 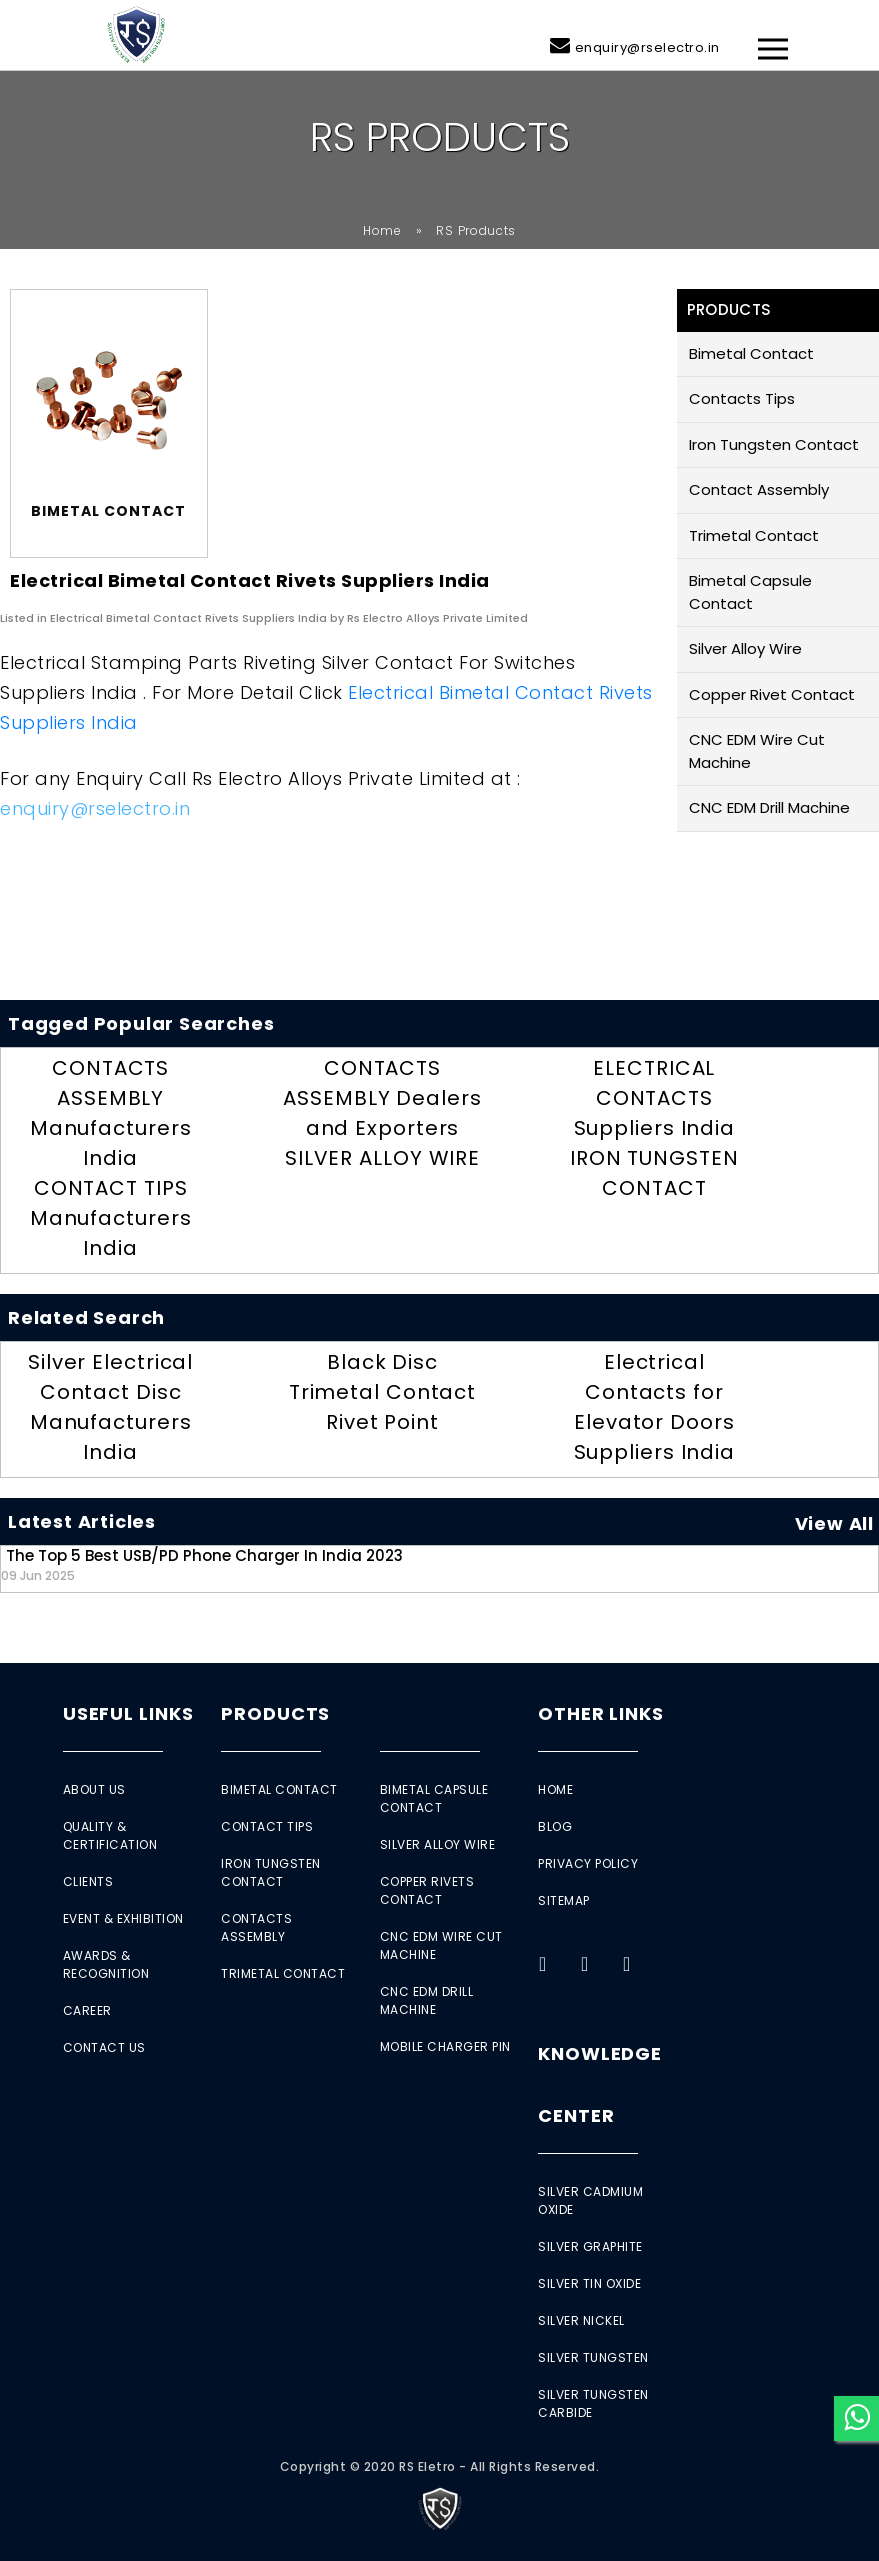 What do you see at coordinates (769, 807) in the screenshot?
I see `CNC EDM Drill Machine` at bounding box center [769, 807].